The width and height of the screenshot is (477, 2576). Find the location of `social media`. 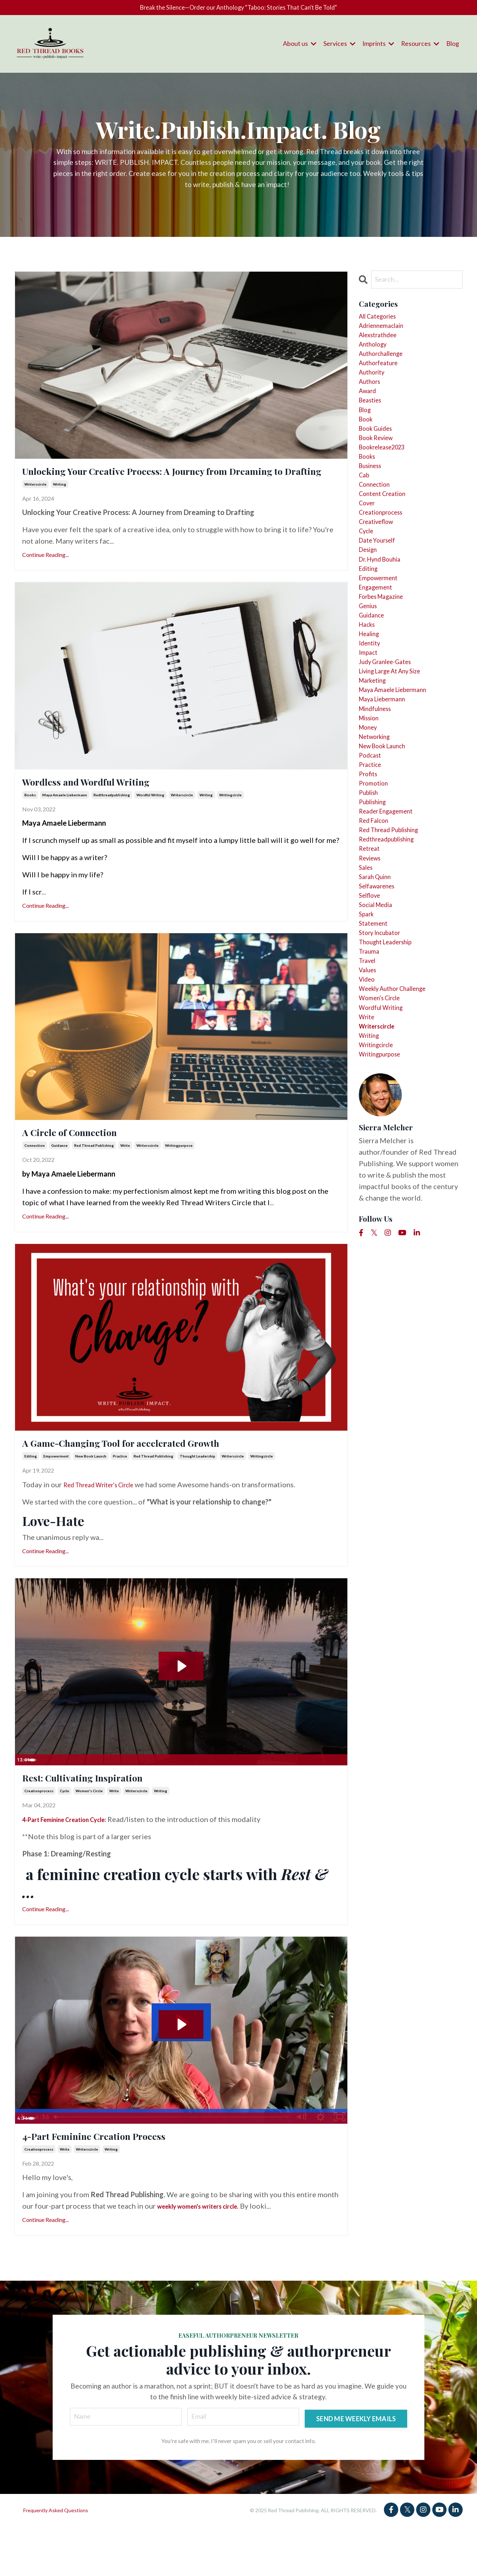

social media is located at coordinates (380, 1043).